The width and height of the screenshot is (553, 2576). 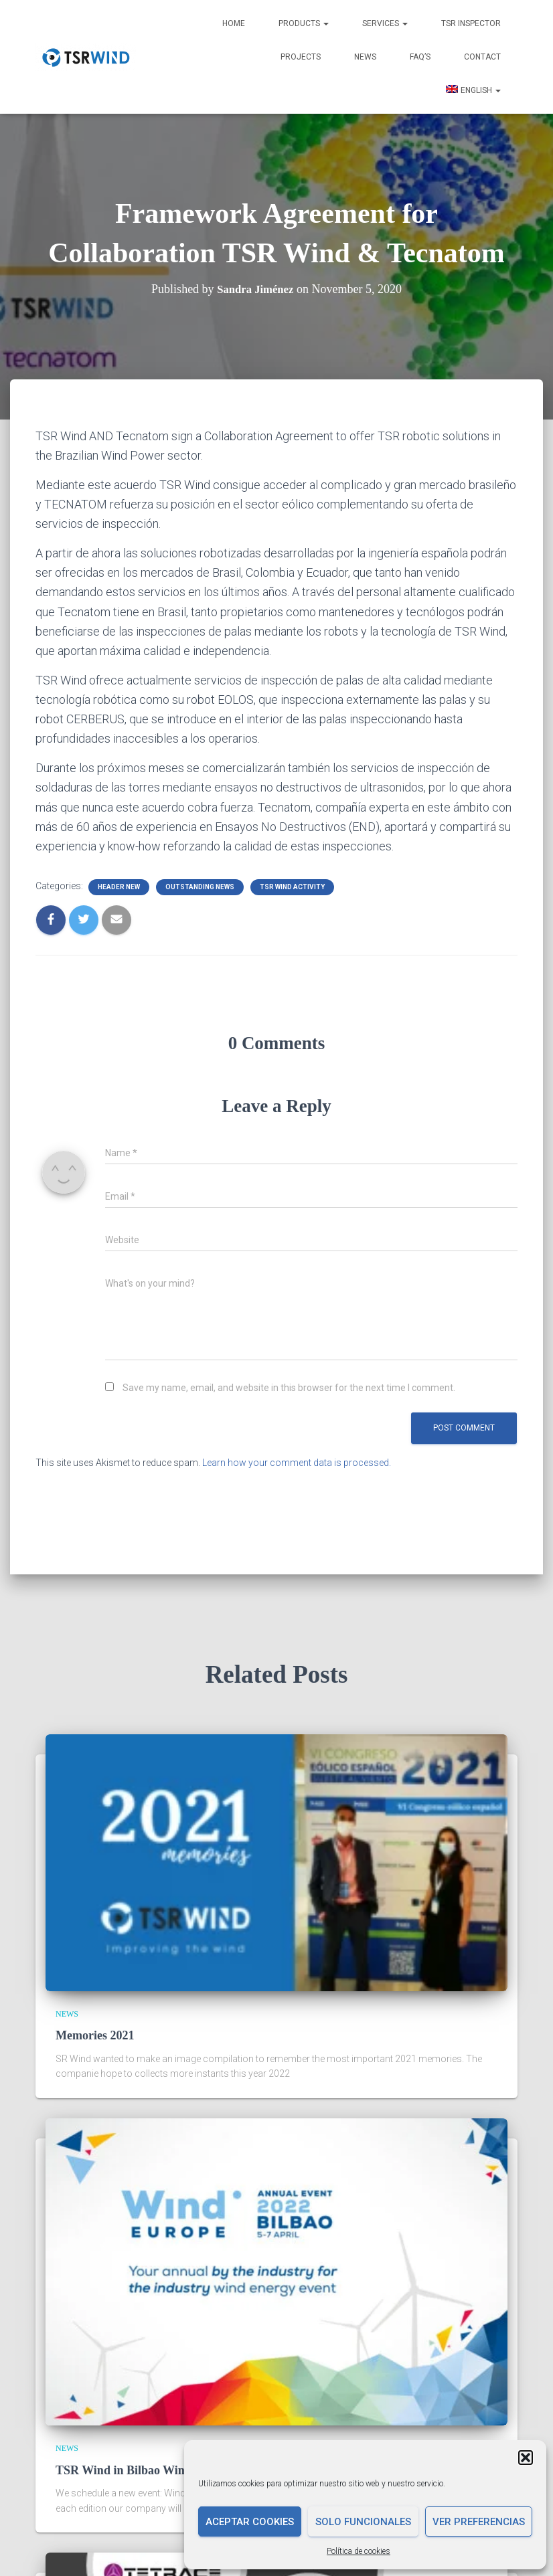 I want to click on Header new, so click(x=119, y=887).